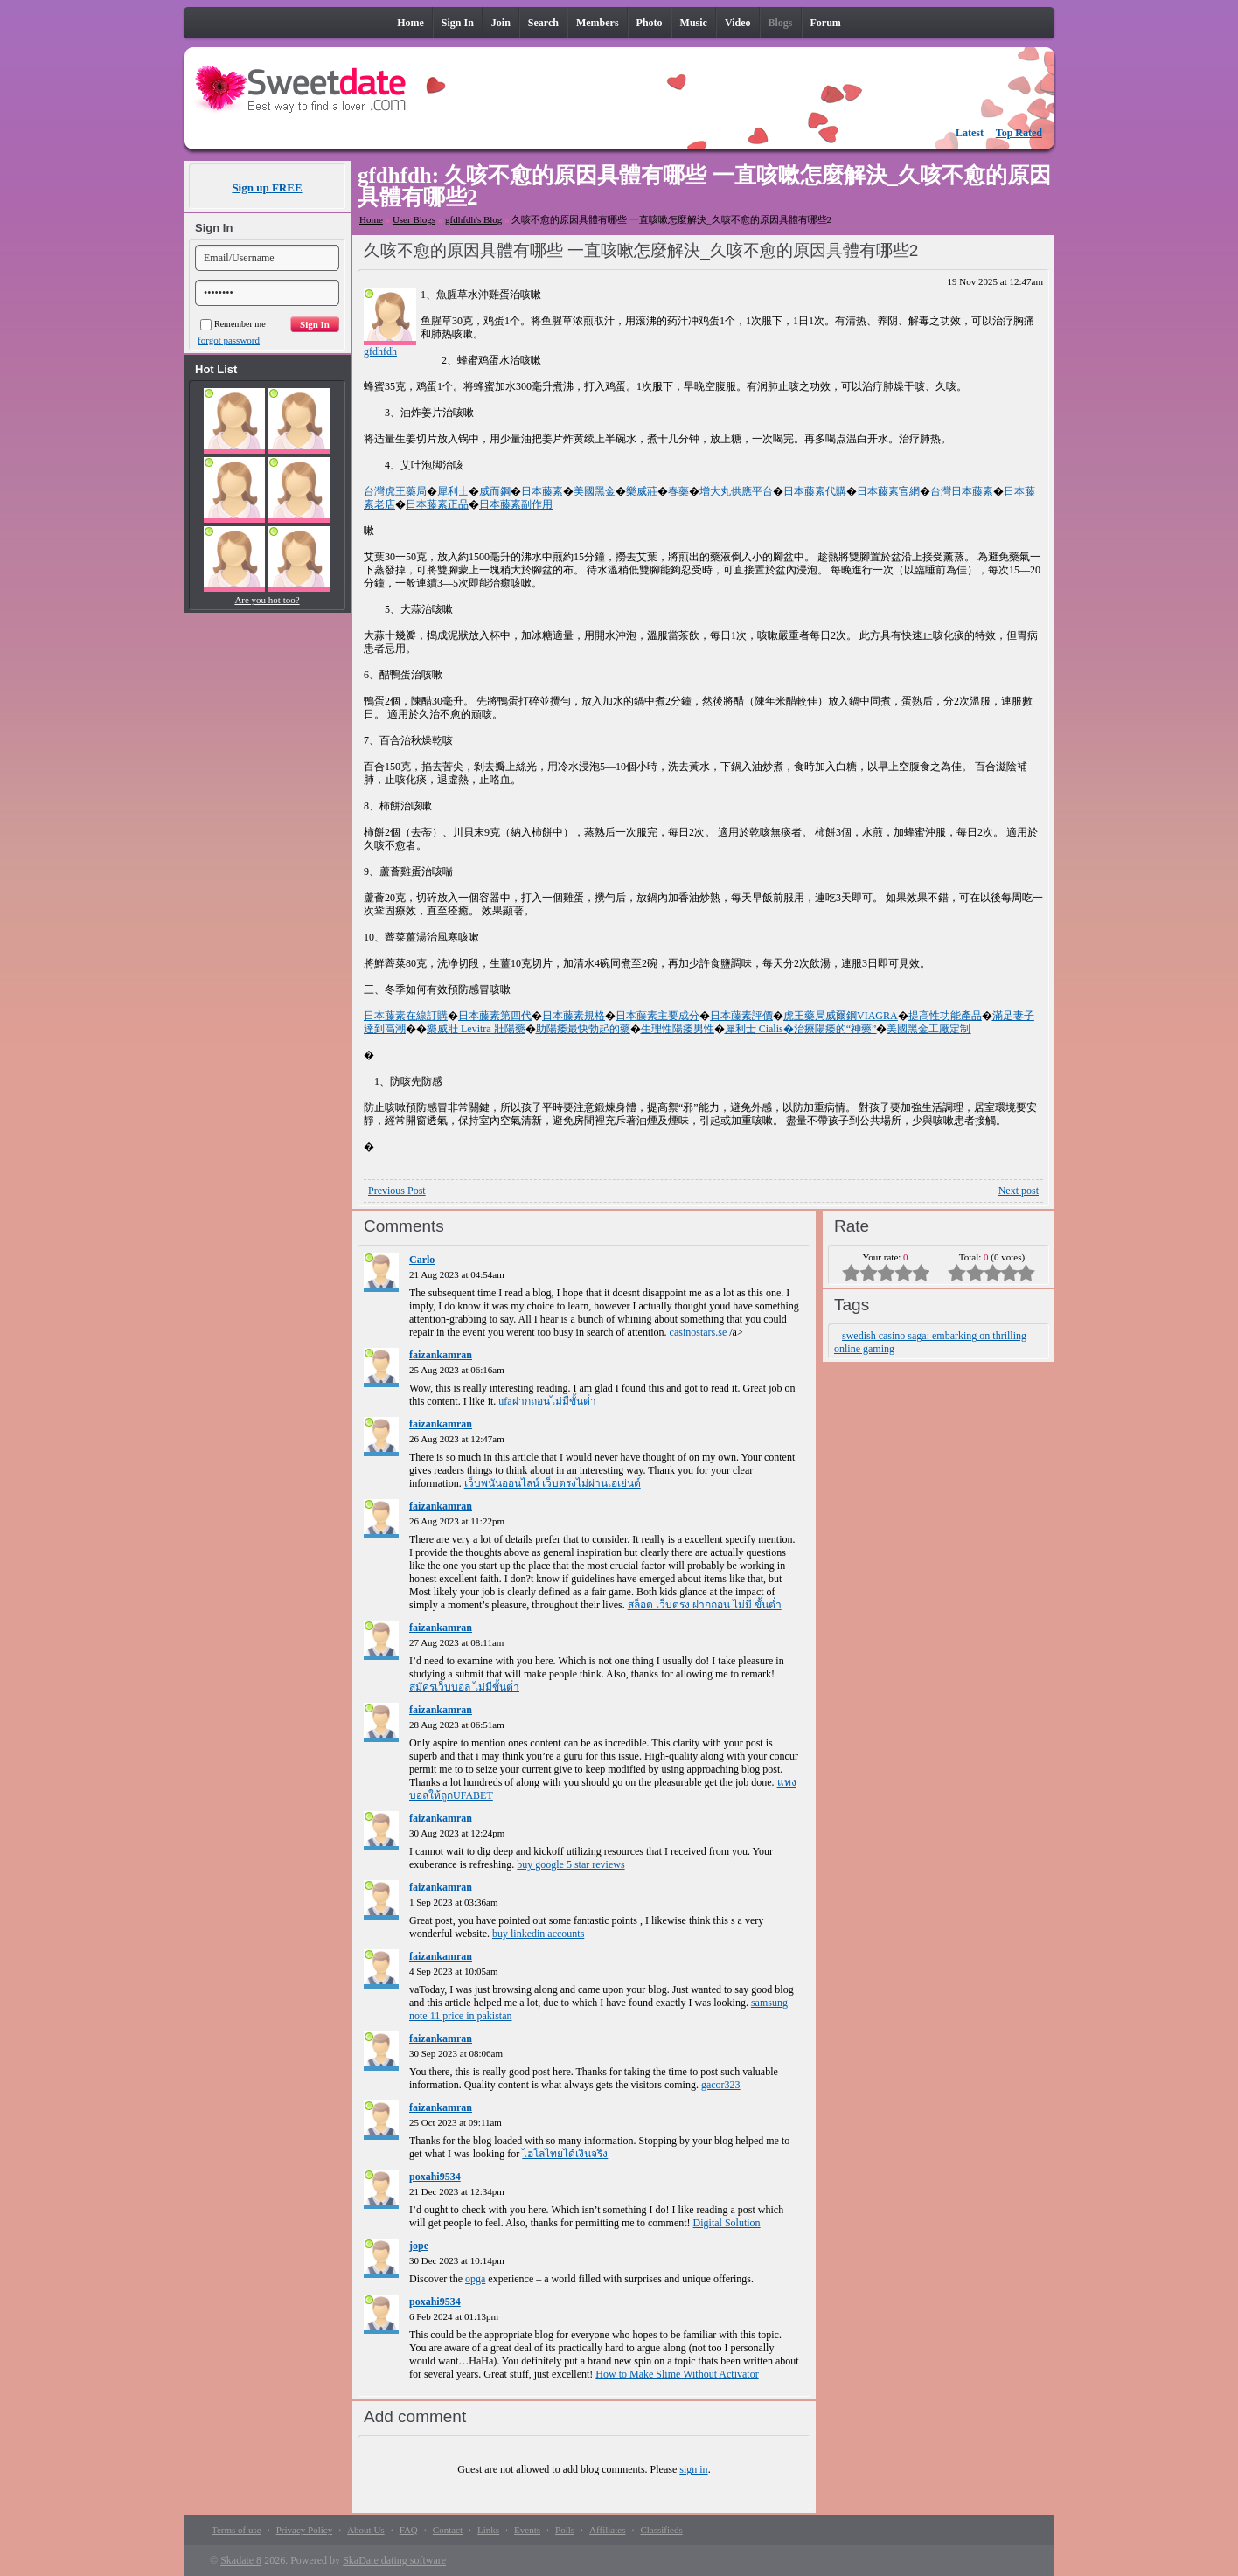 Image resolution: width=1238 pixels, height=2576 pixels. I want to click on Contact, so click(448, 2529).